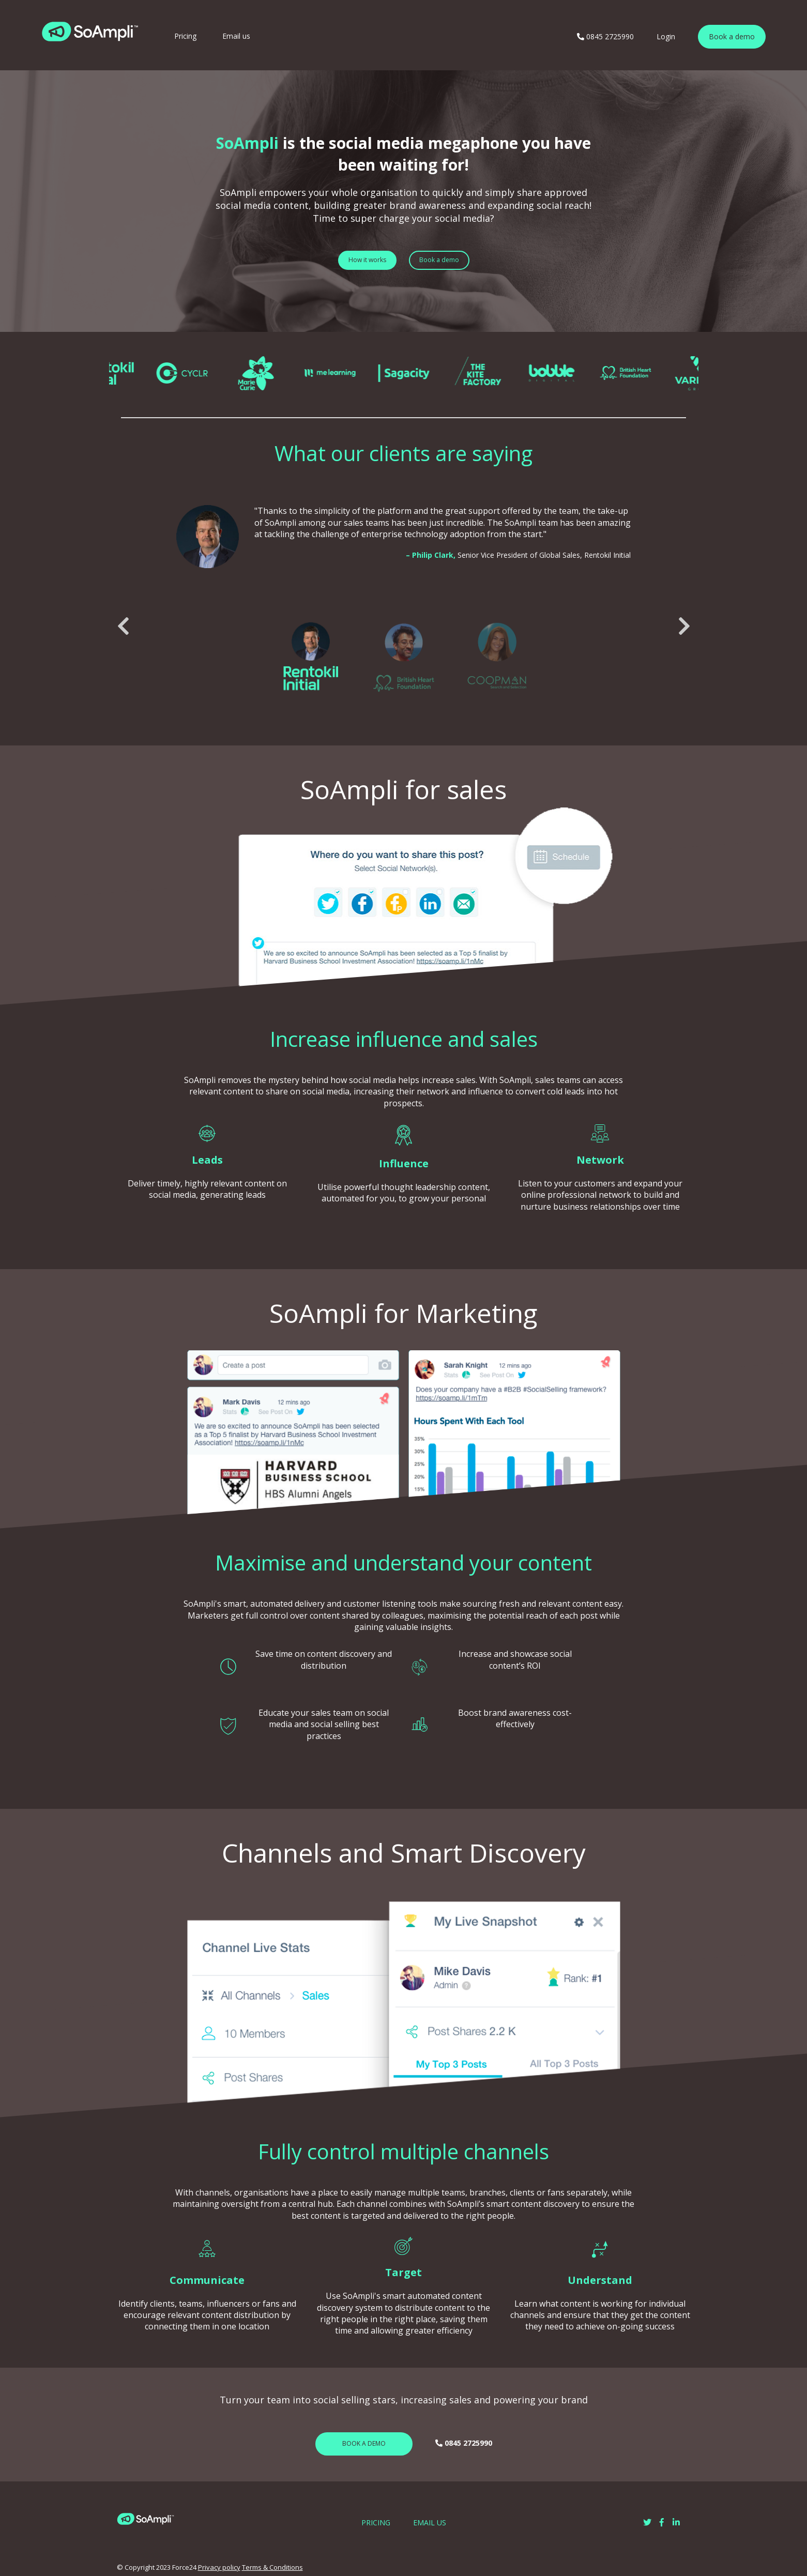  Describe the element at coordinates (429, 2522) in the screenshot. I see `EMAIL US` at that location.